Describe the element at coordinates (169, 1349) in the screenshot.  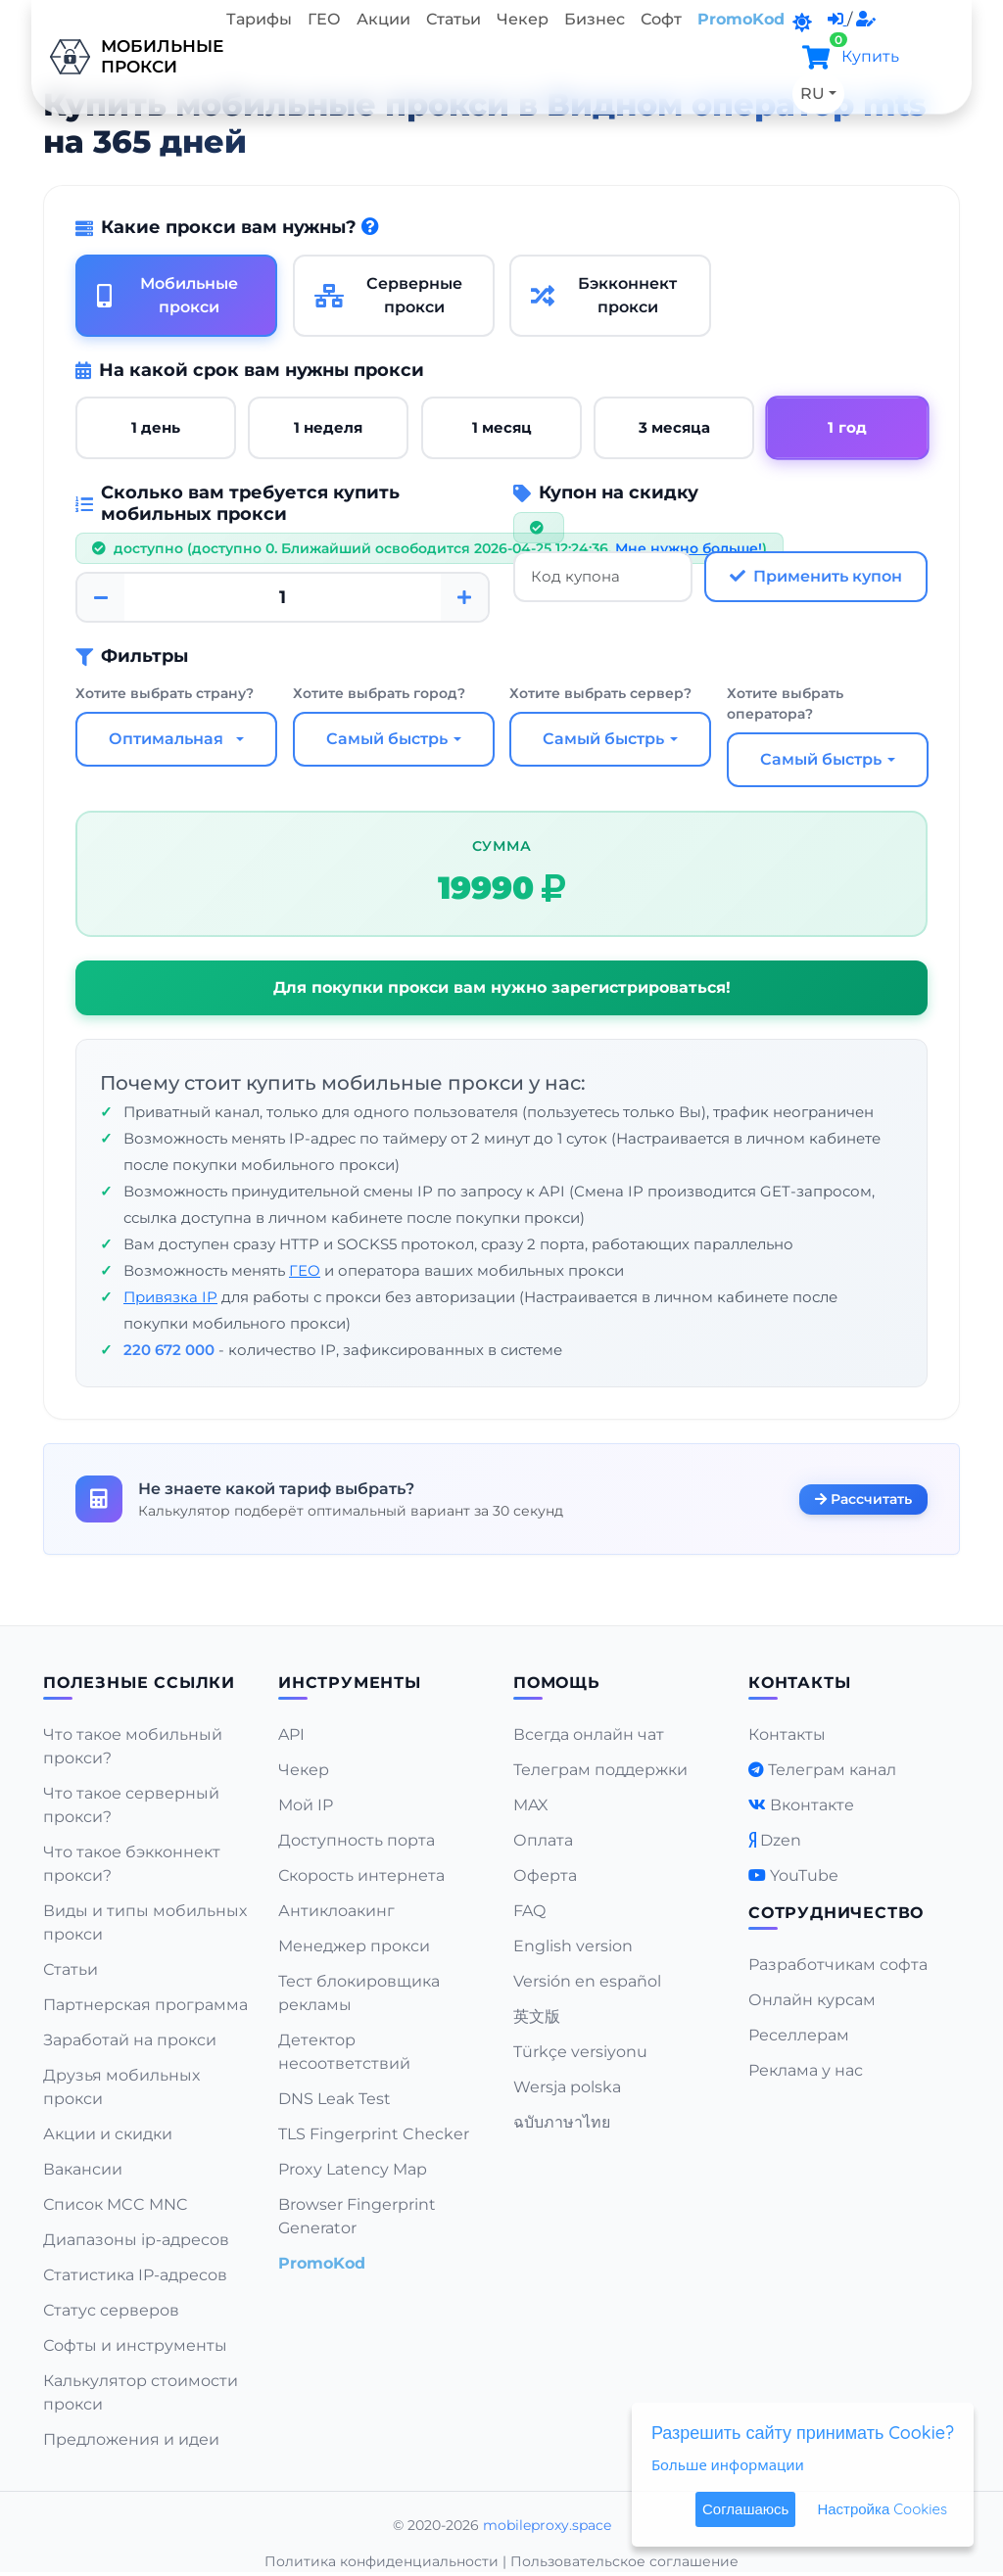
I see `220 672 000` at that location.